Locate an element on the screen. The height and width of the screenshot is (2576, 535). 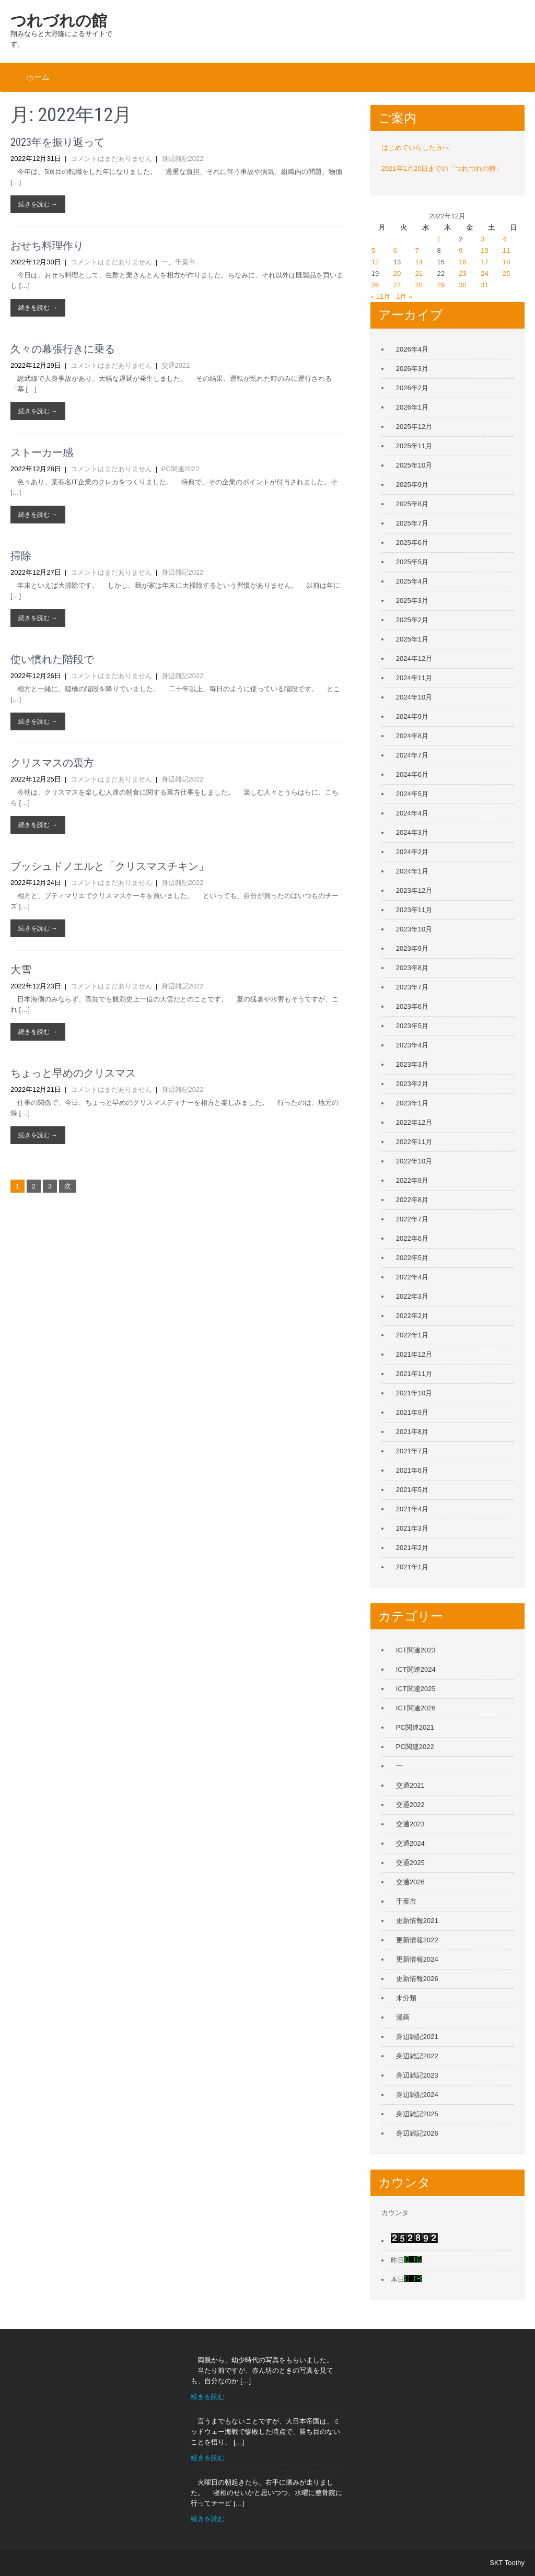
28 [2022年12月28日 に投稿を公開] is located at coordinates (419, 285).